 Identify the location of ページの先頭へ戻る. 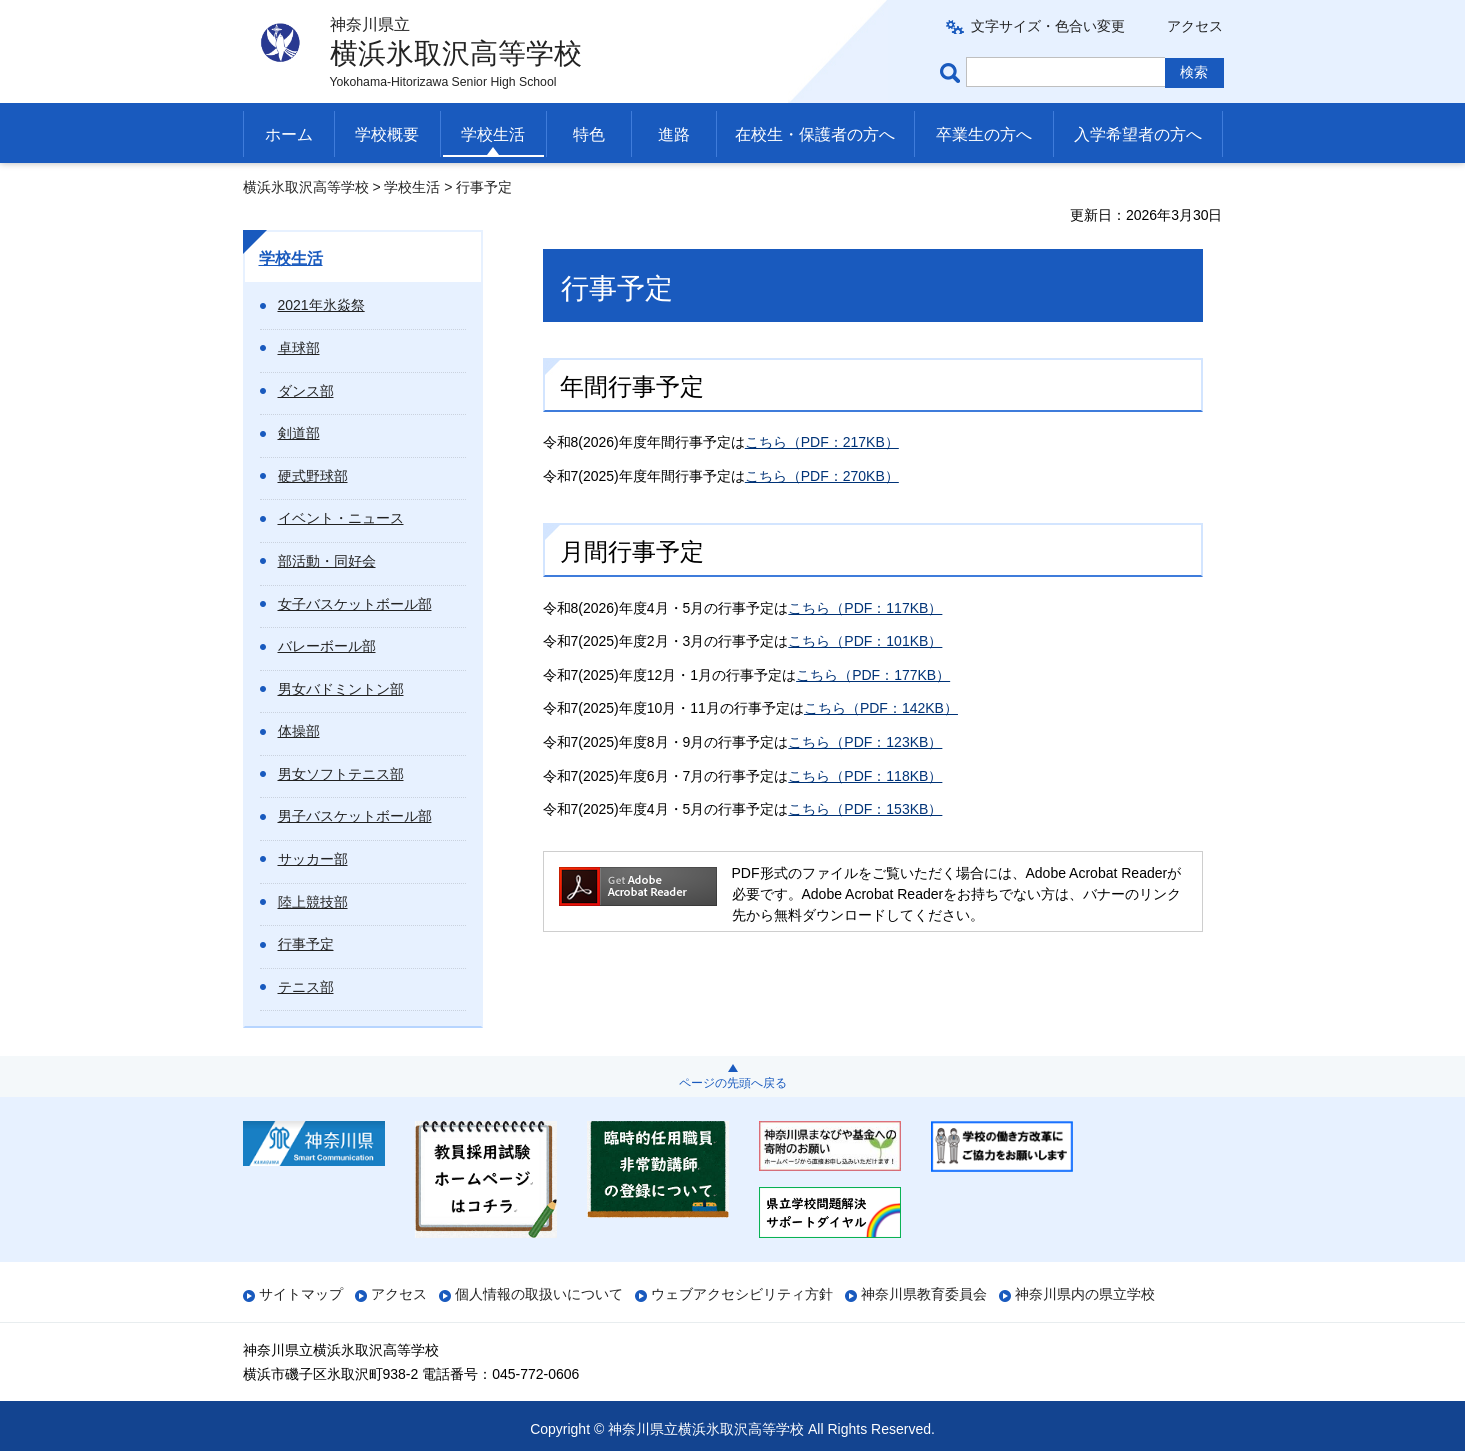
(733, 1083).